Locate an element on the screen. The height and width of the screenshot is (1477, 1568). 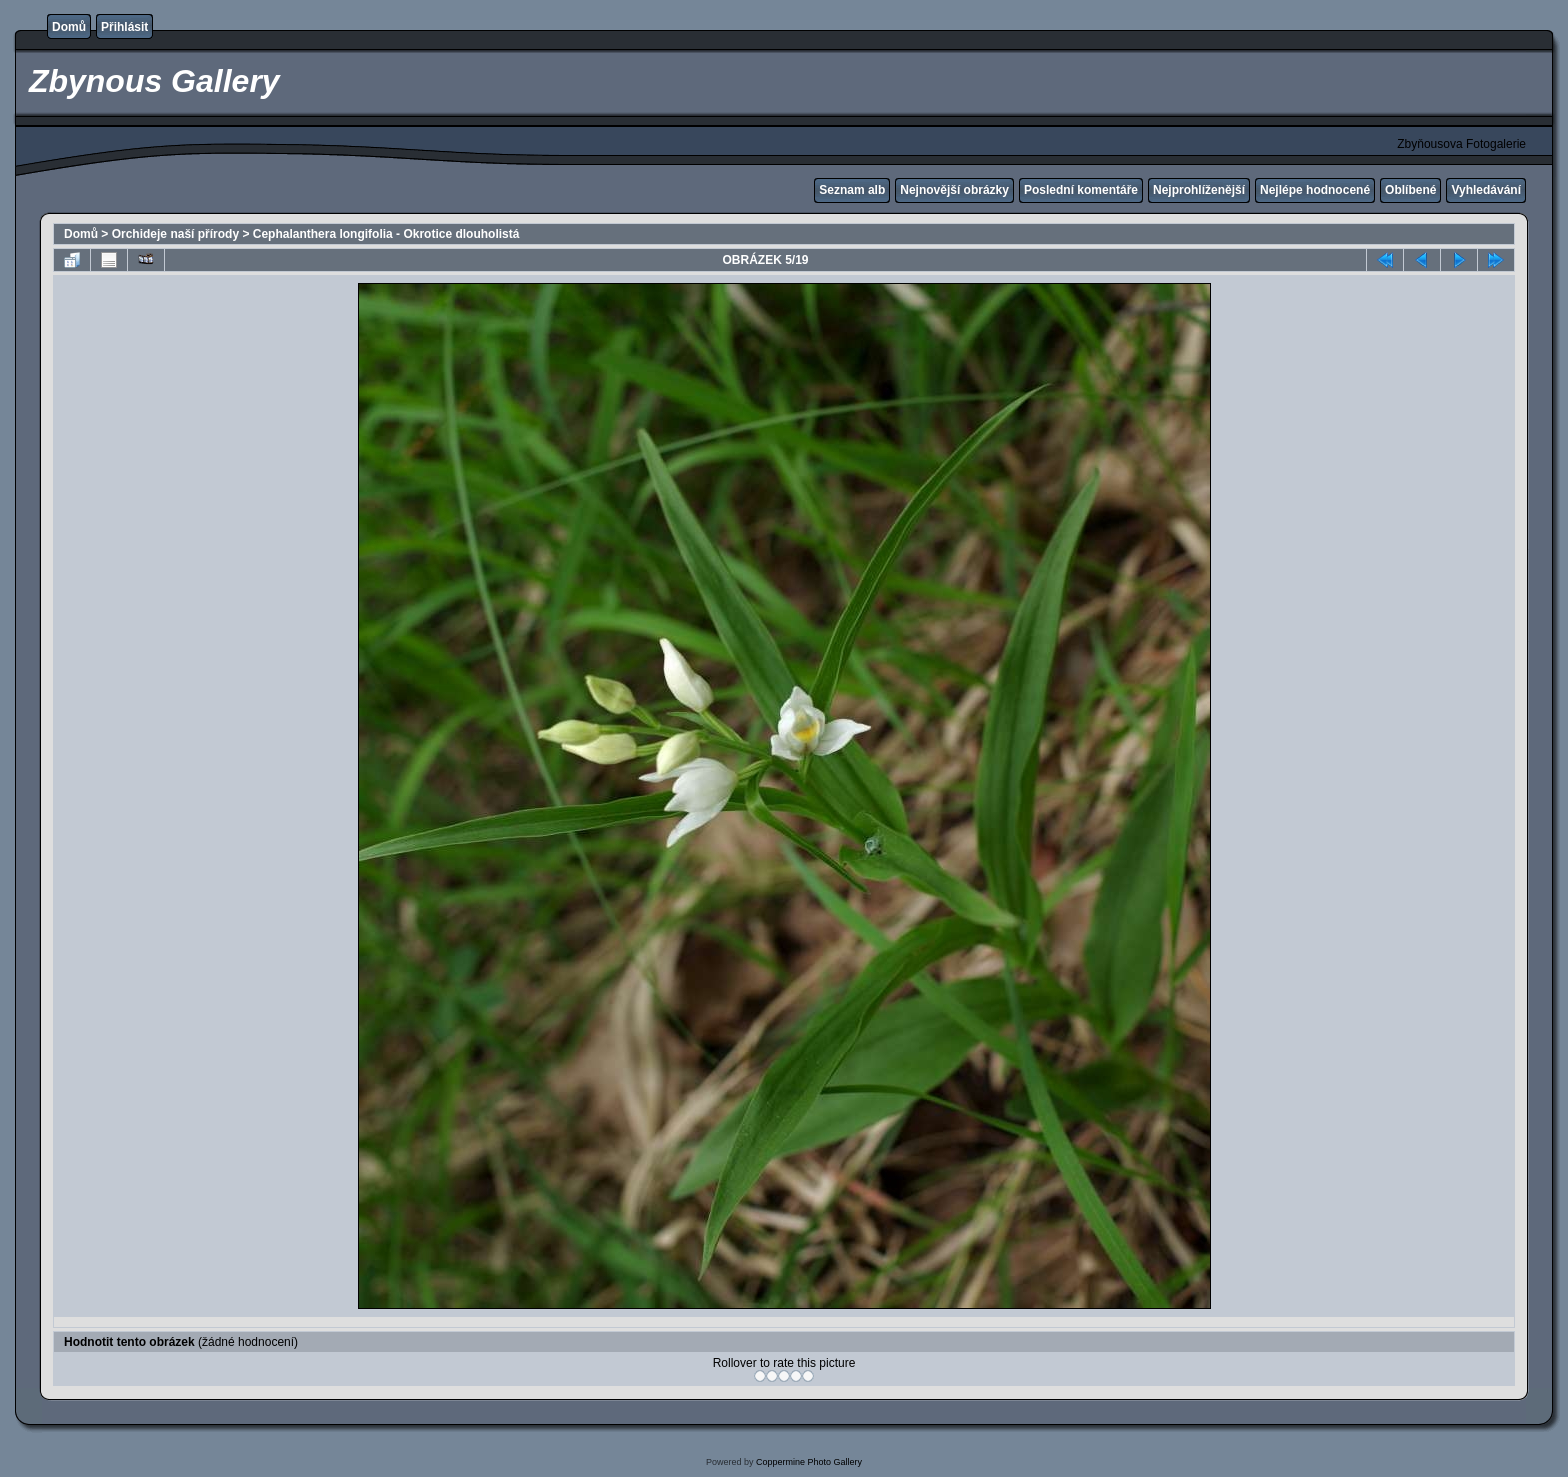
Oblíbené is located at coordinates (1410, 190).